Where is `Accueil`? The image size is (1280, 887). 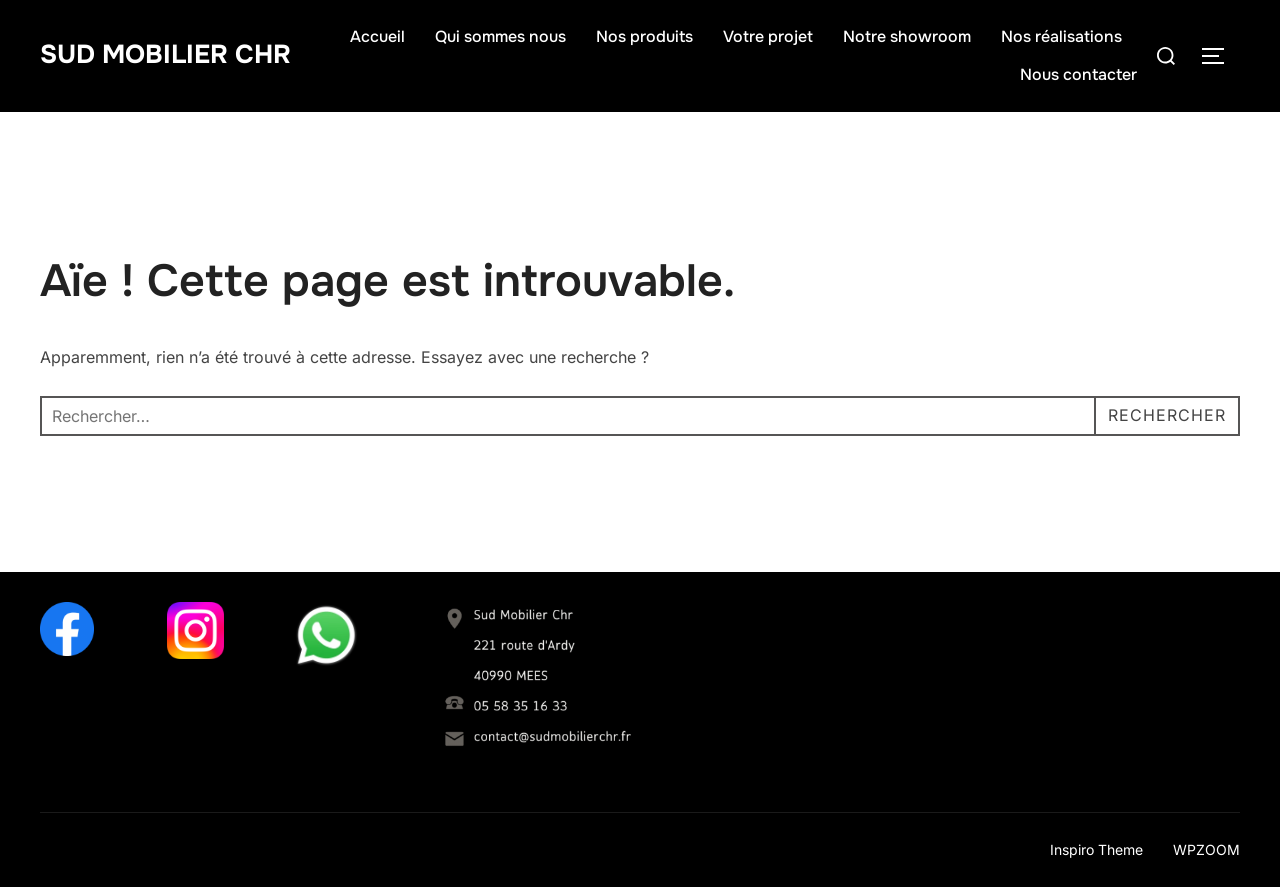 Accueil is located at coordinates (377, 36).